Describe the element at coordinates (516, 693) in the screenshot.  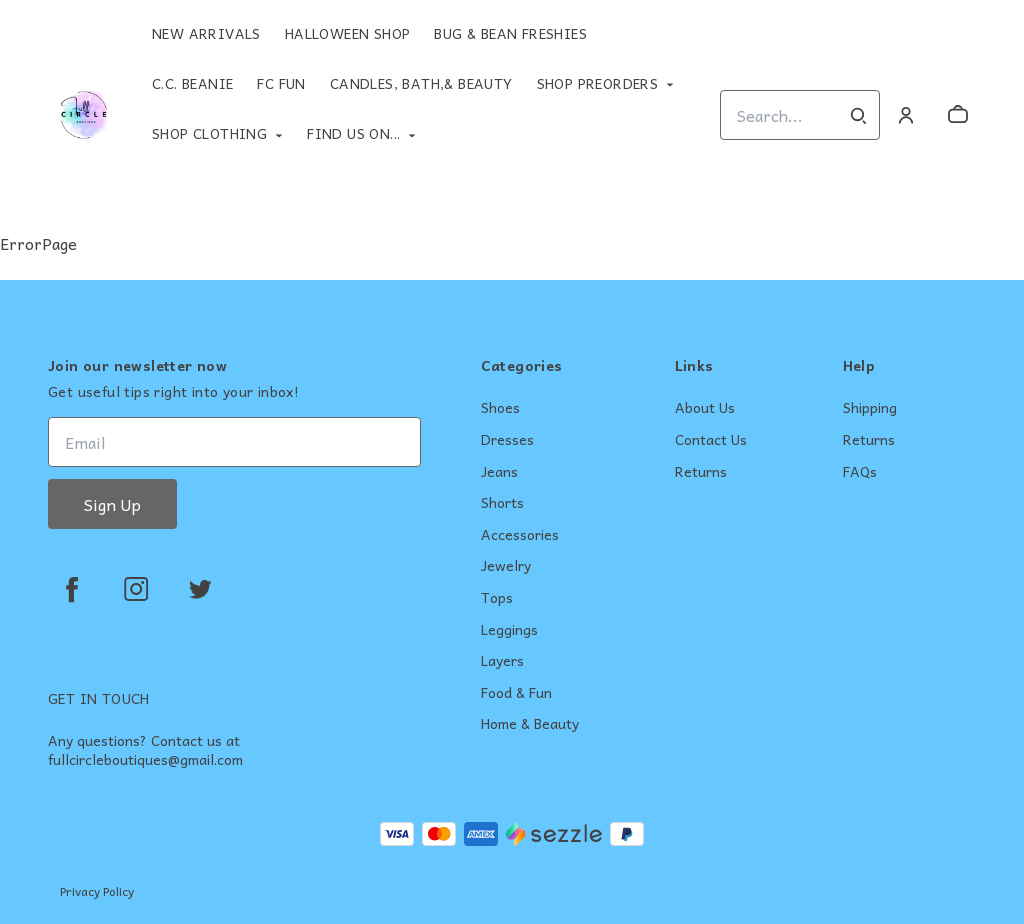
I see `Food & Fun` at that location.